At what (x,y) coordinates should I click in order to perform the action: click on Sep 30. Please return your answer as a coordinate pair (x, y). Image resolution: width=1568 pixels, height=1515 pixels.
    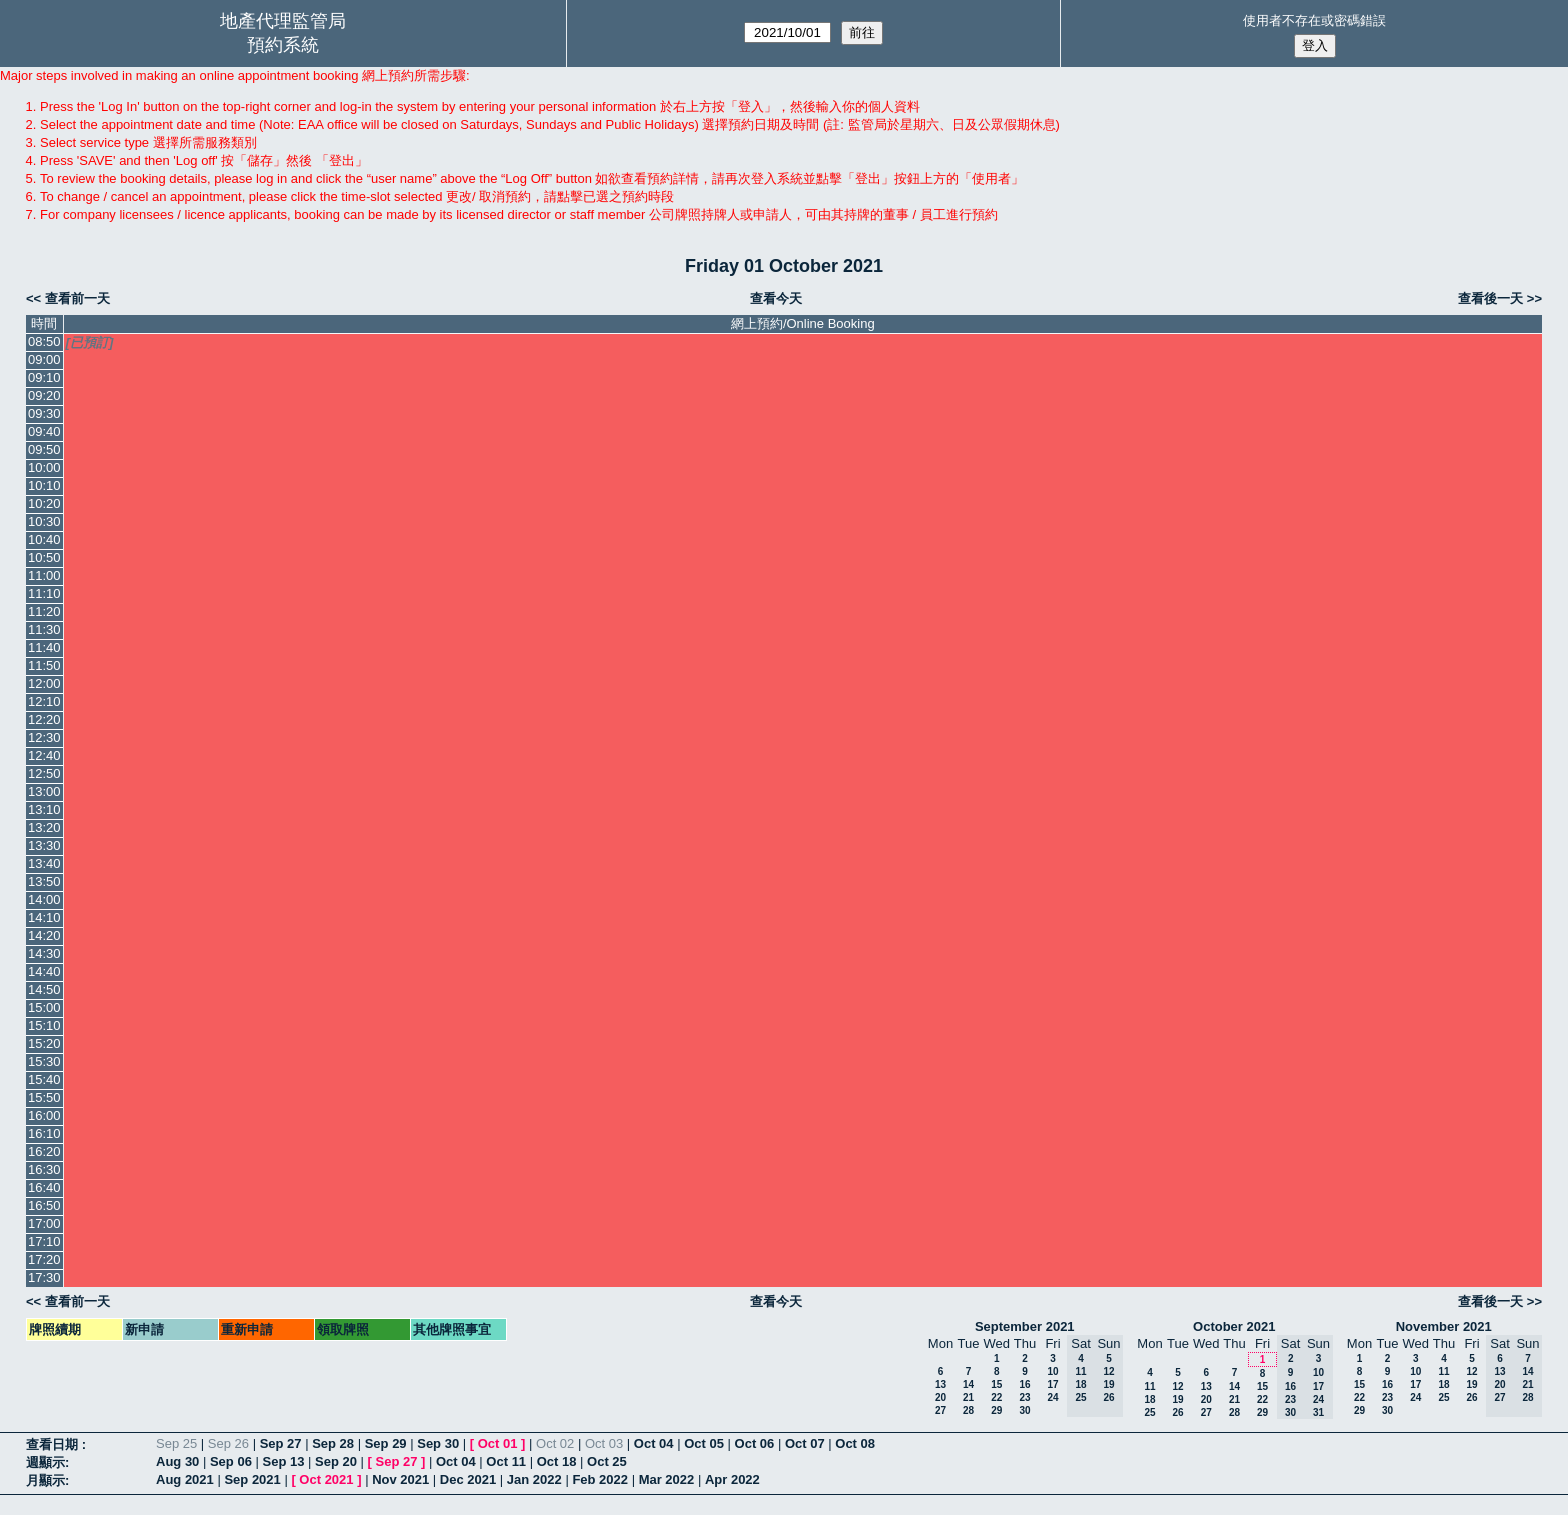
    Looking at the image, I should click on (438, 1443).